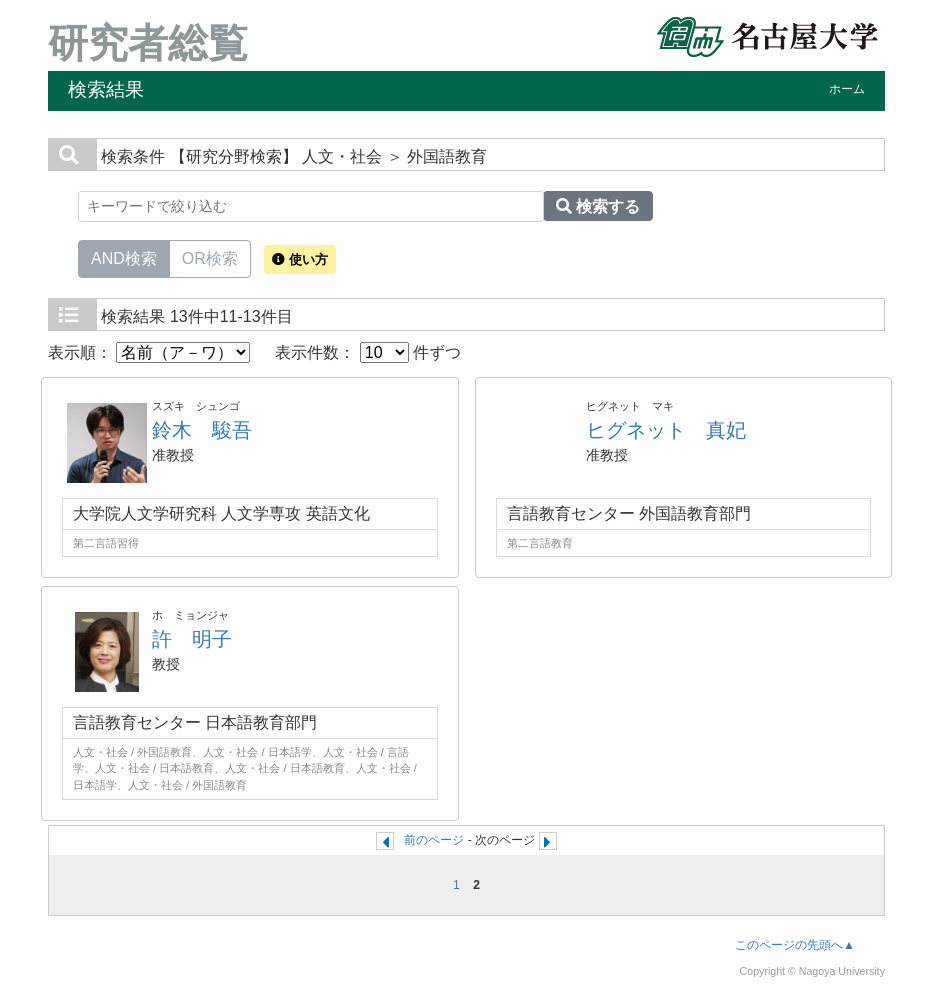 This screenshot has width=933, height=996. Describe the element at coordinates (210, 257) in the screenshot. I see `OR検索` at that location.